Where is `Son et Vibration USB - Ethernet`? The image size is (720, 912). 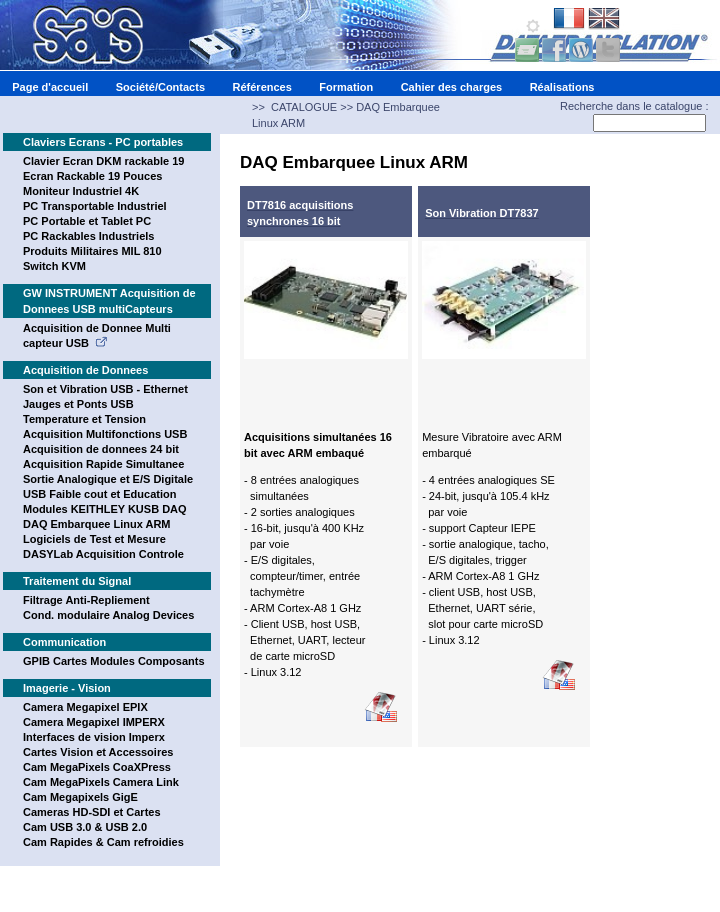
Son et Vibration USB - Ethernet is located at coordinates (105, 389).